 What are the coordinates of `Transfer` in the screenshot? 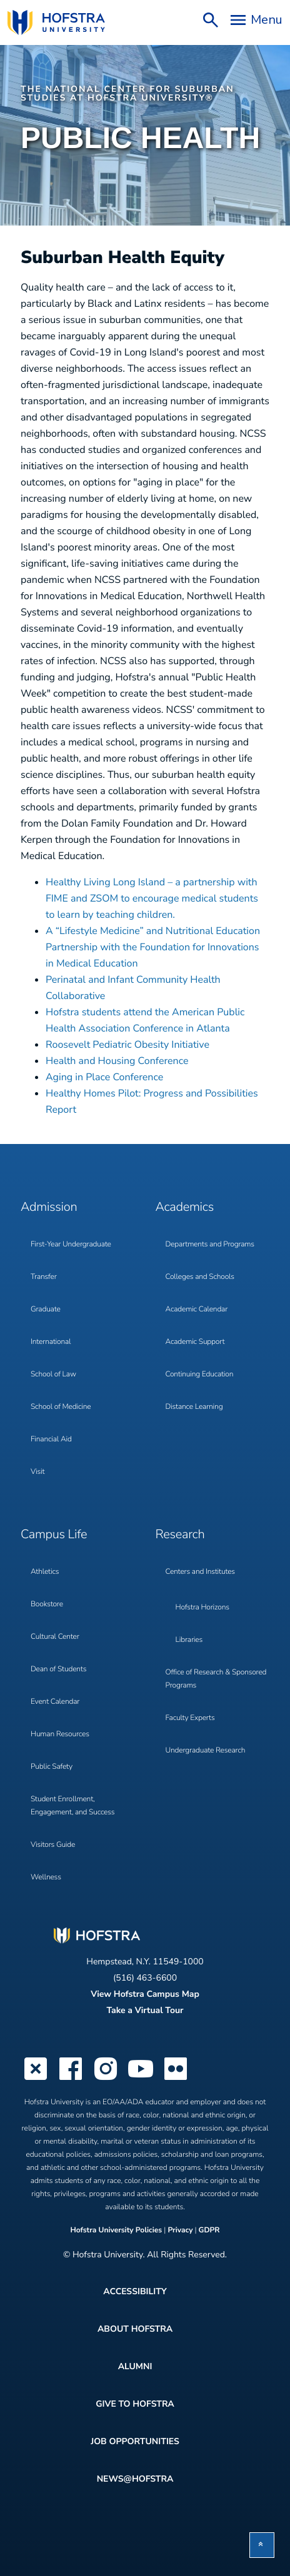 It's located at (44, 1277).